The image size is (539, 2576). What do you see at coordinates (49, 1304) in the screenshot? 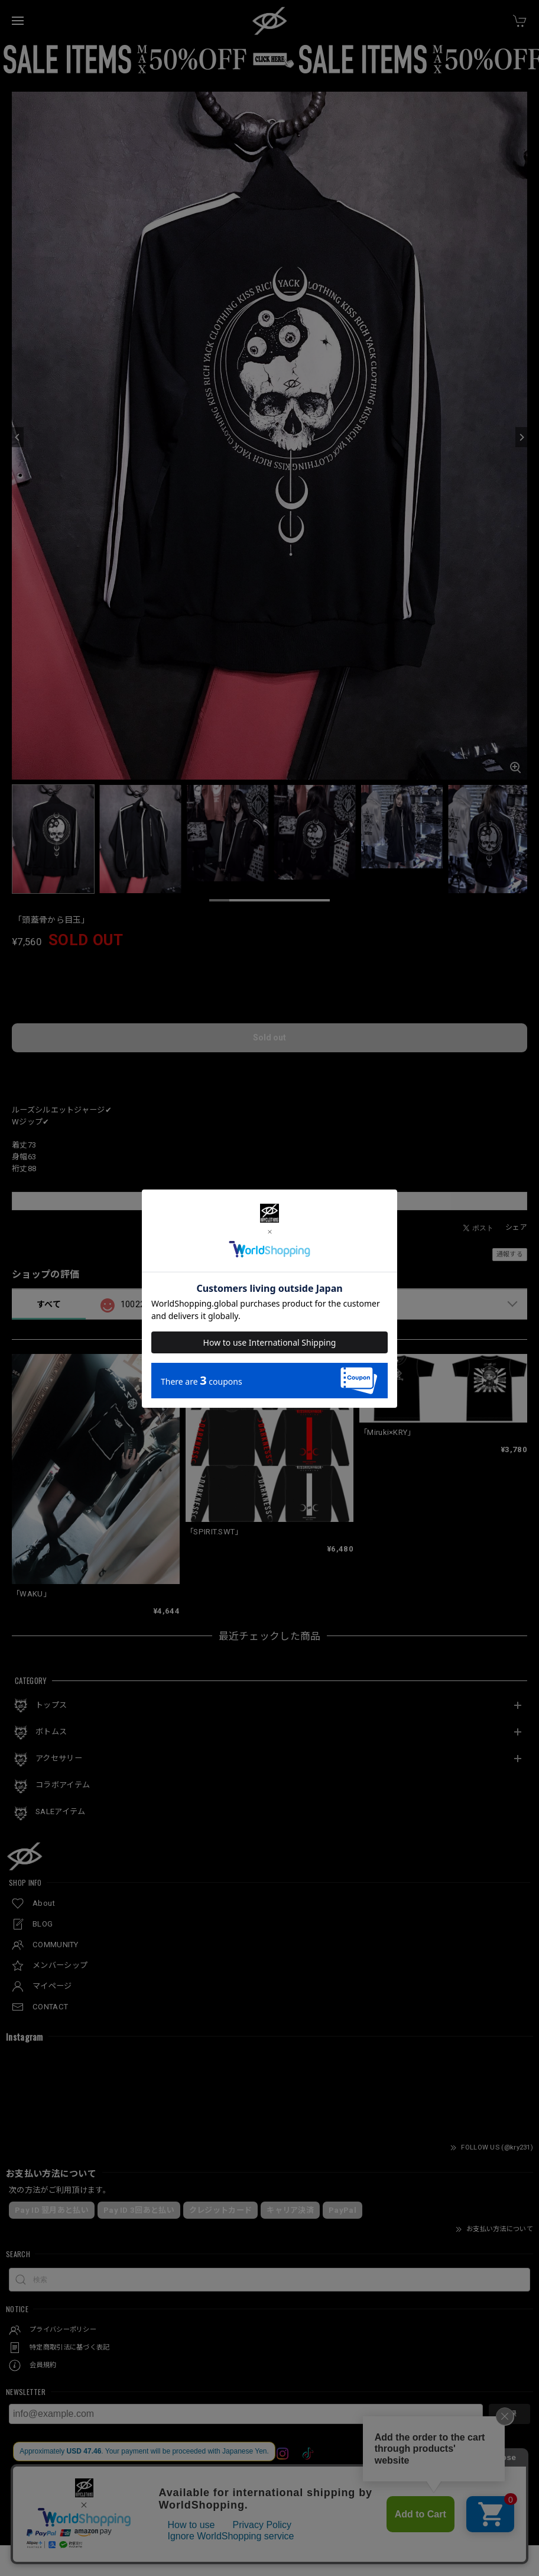
I see `すべて` at bounding box center [49, 1304].